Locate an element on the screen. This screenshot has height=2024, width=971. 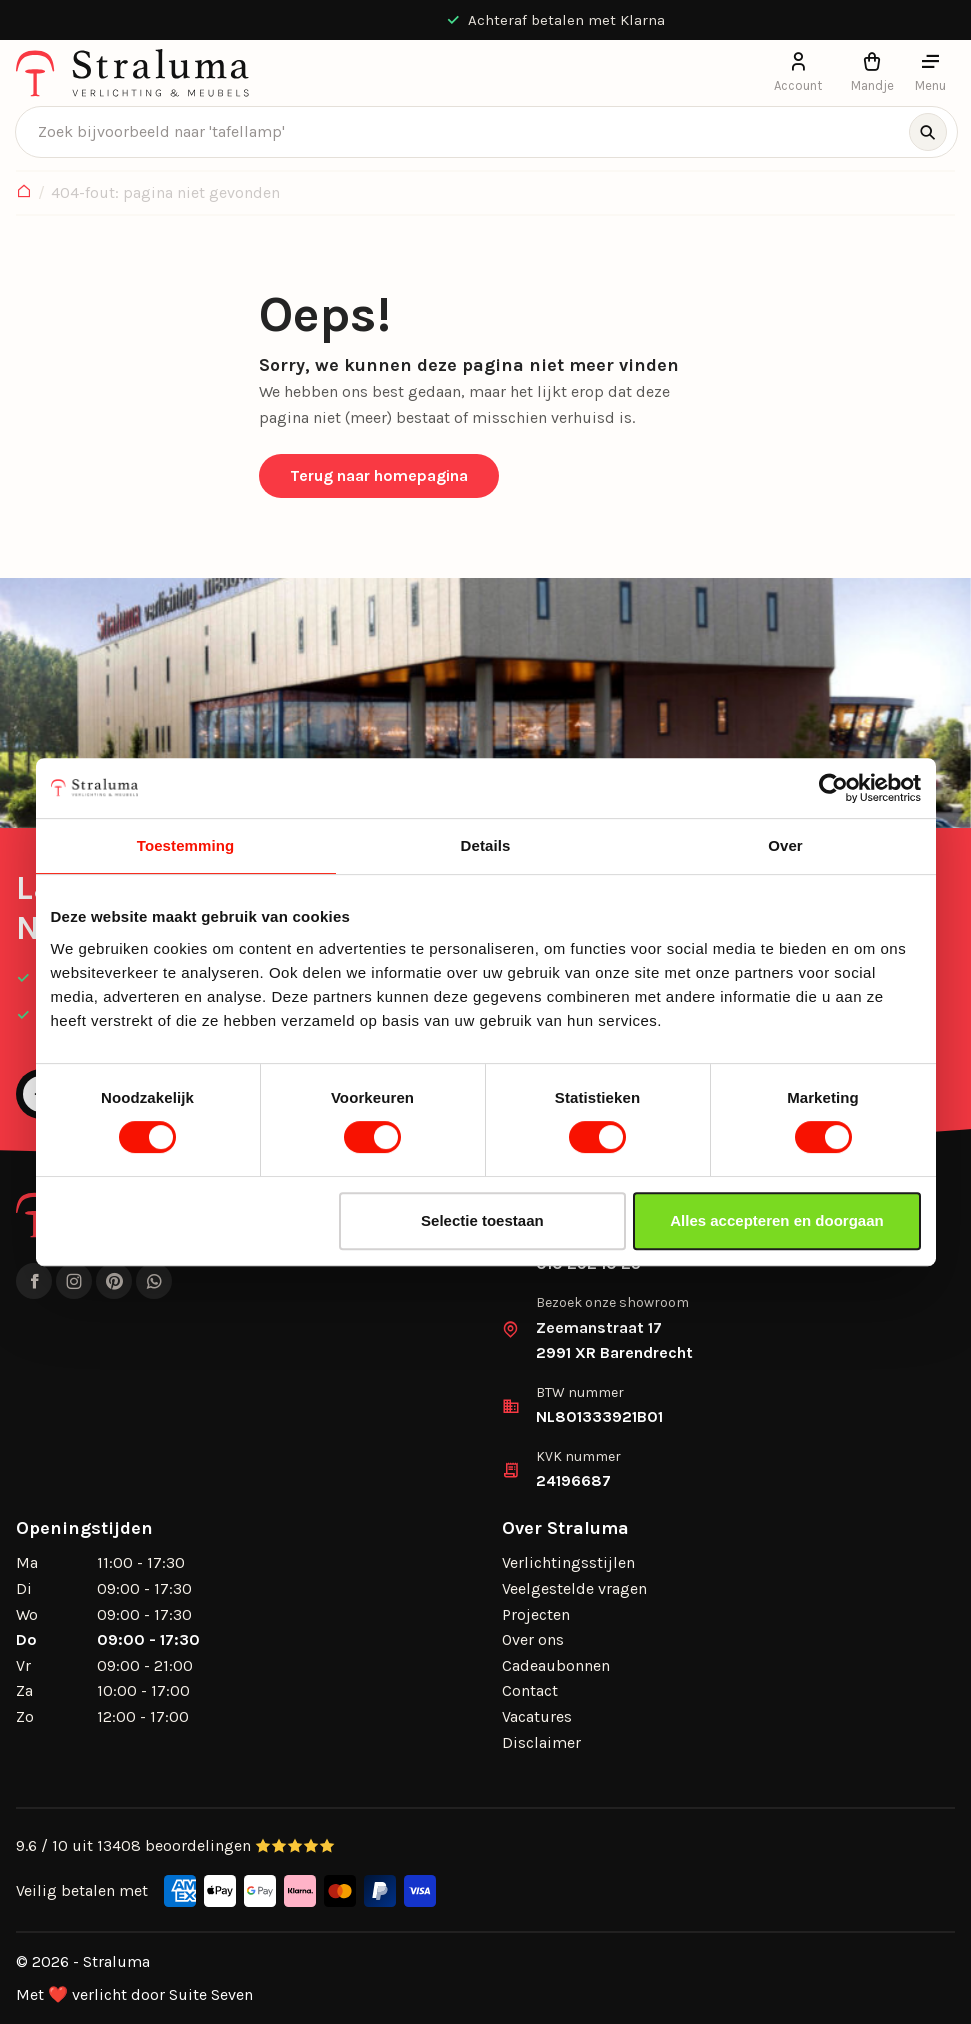
[Usercentrics Cookiebot - opens in a new window] is located at coordinates (833, 788).